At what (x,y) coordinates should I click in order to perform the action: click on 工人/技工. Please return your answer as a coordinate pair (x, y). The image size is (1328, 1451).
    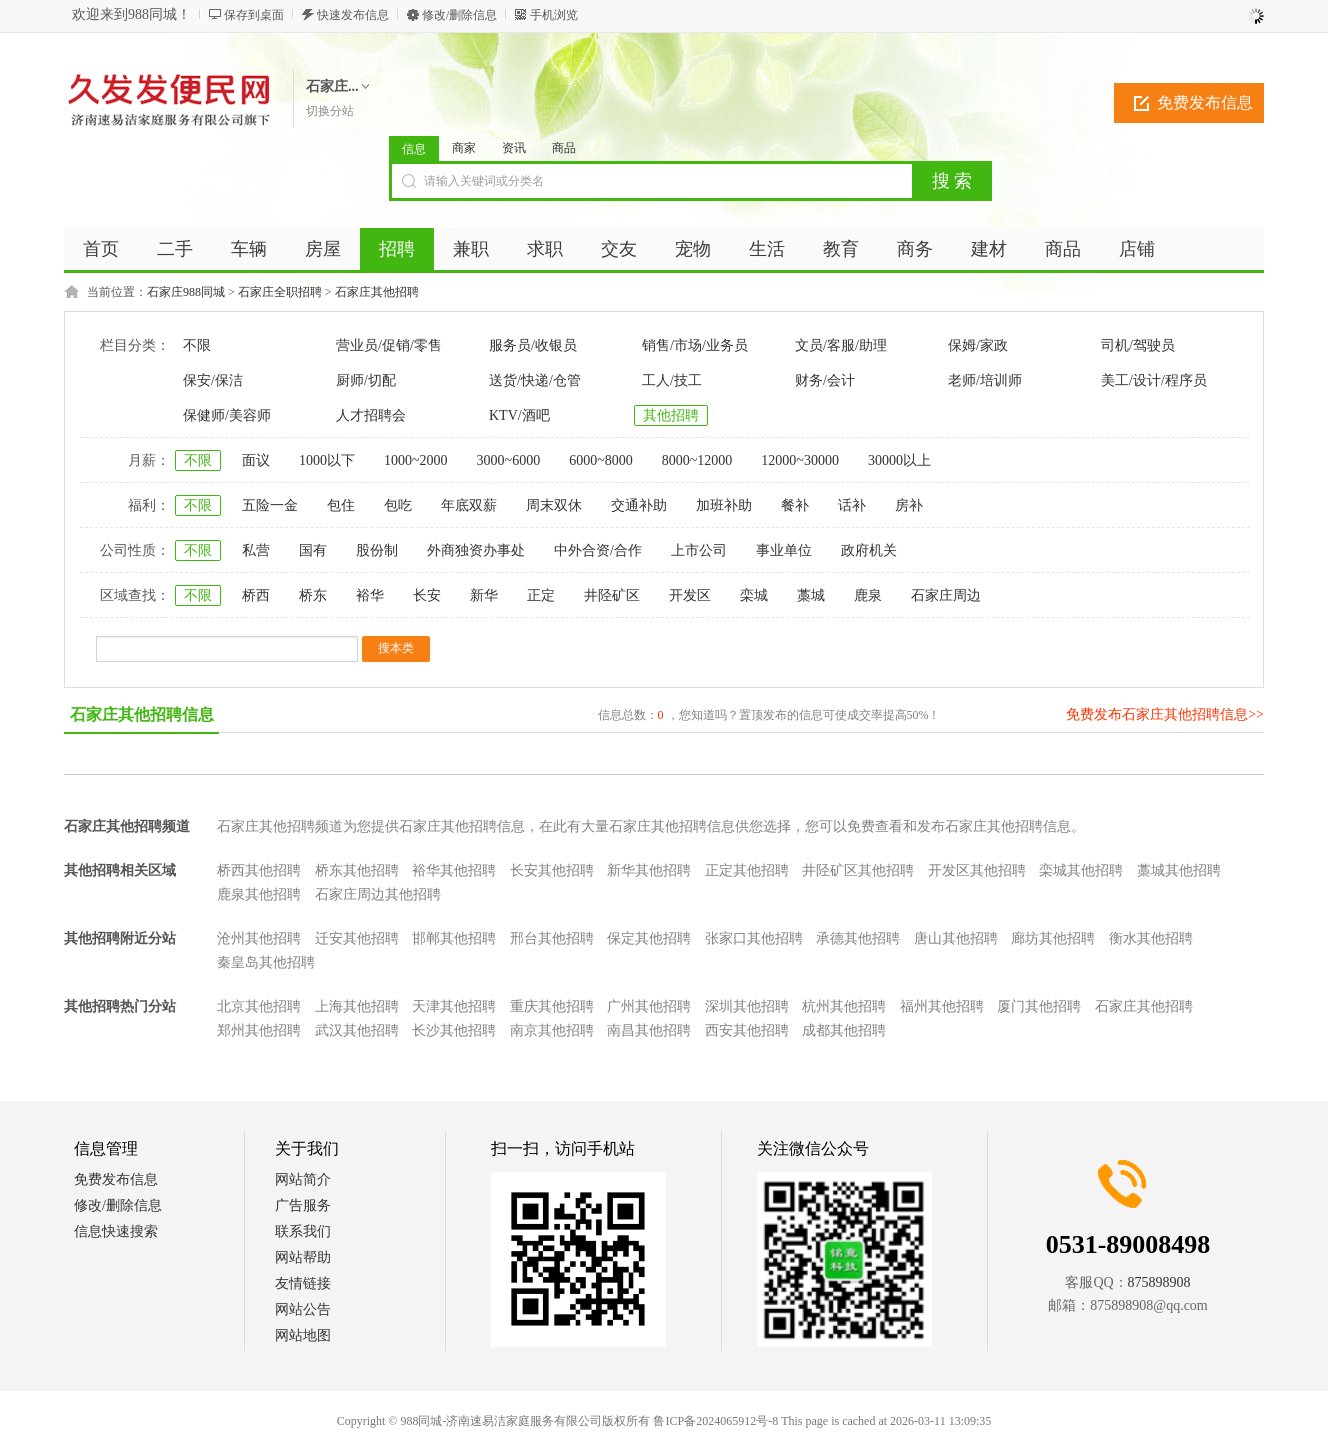
    Looking at the image, I should click on (672, 380).